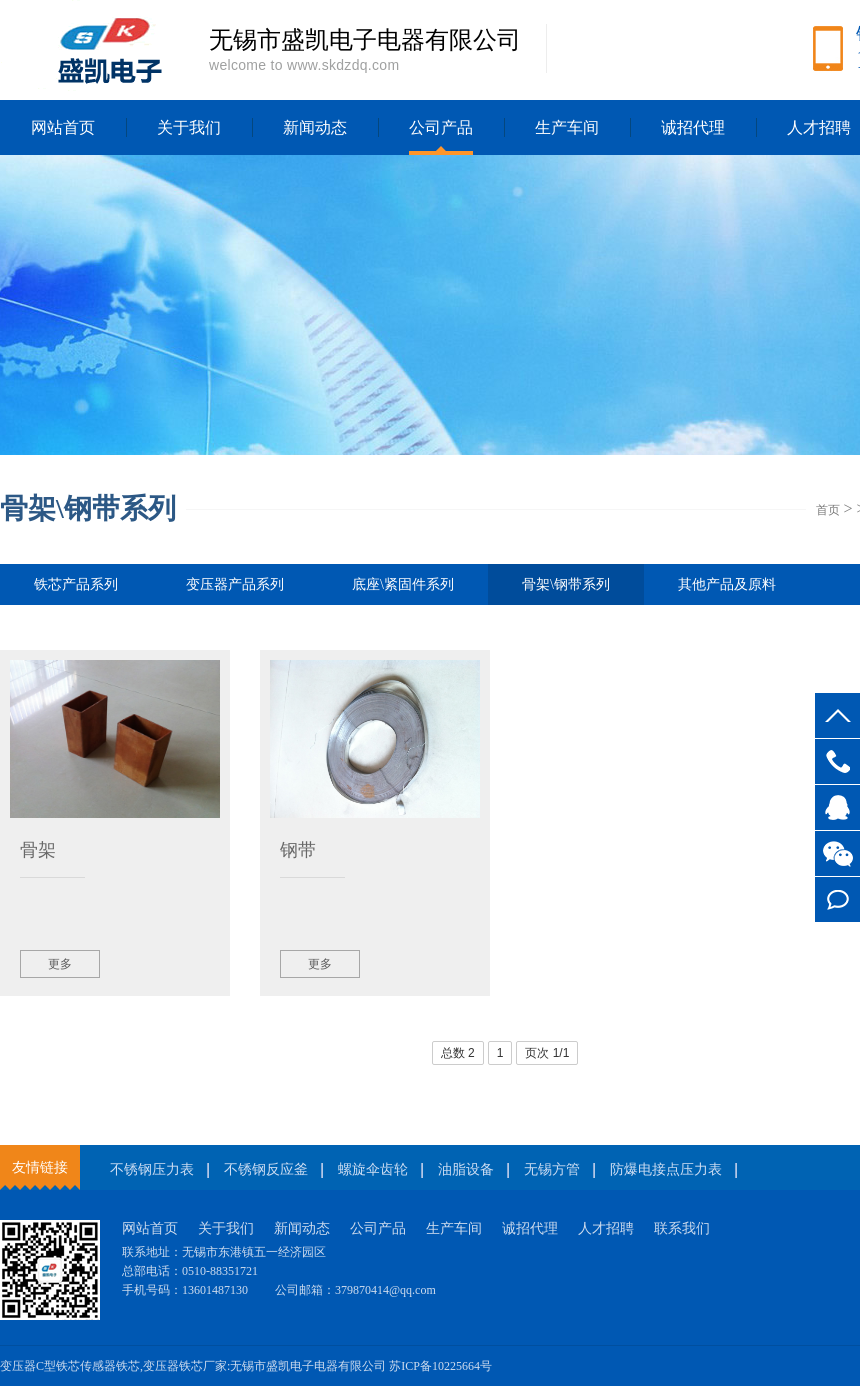  Describe the element at coordinates (552, 1169) in the screenshot. I see `无锡方管` at that location.